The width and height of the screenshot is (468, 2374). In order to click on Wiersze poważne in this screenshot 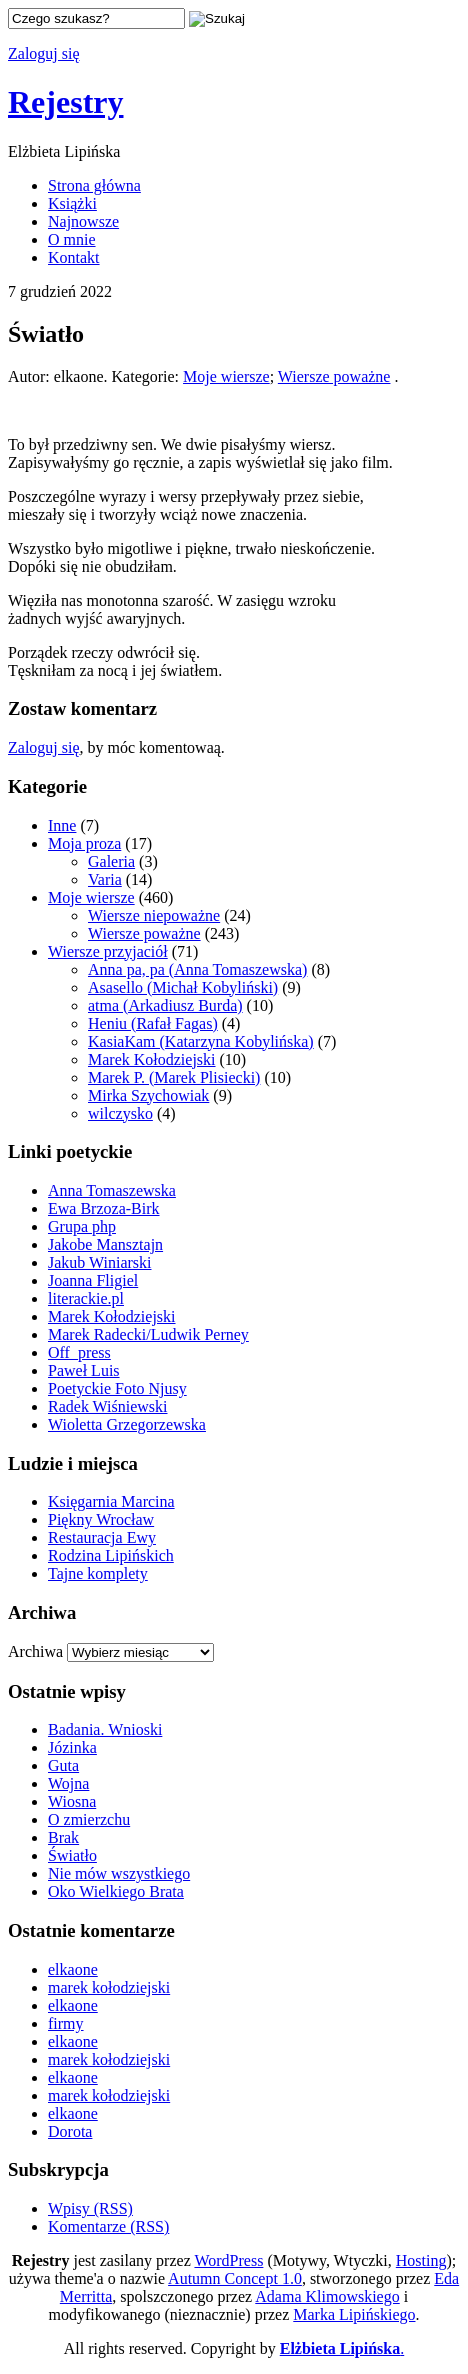, I will do `click(334, 376)`.